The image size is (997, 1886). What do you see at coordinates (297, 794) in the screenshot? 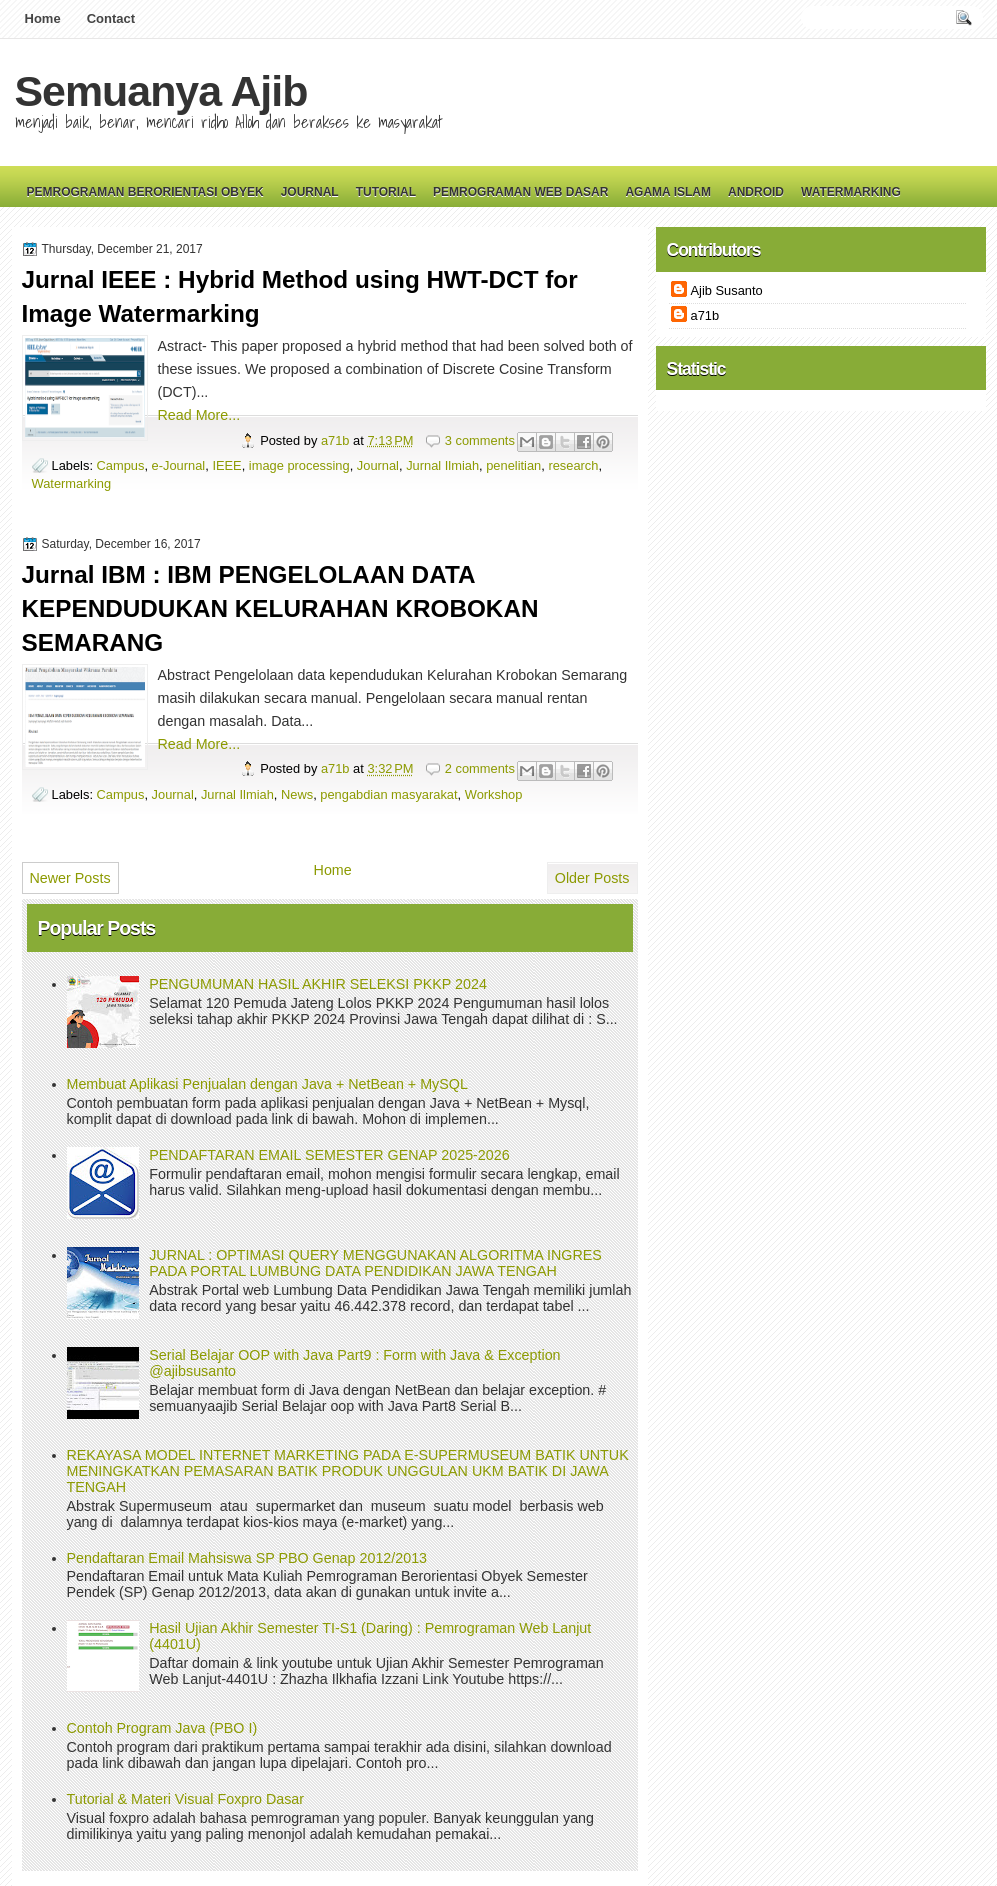
I see `News` at bounding box center [297, 794].